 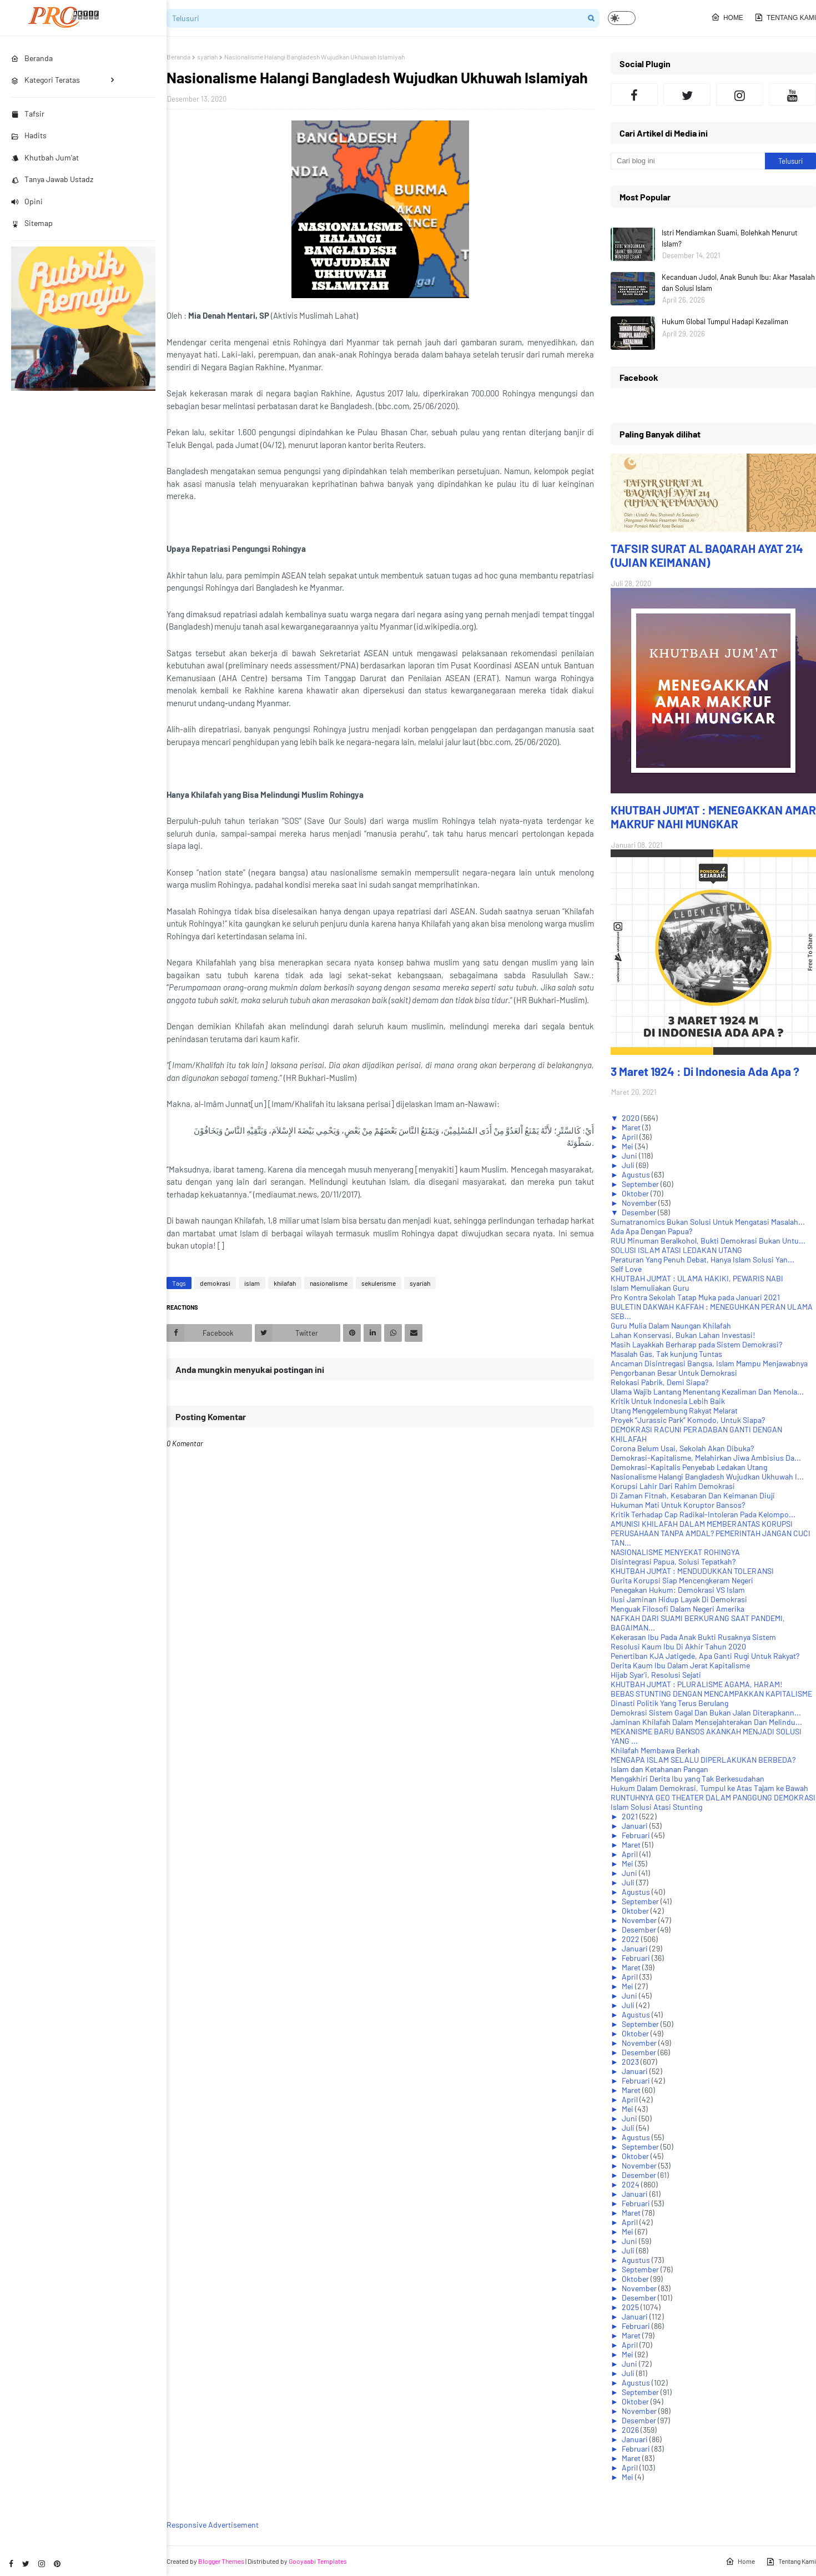 I want to click on KHUTBAH JUM'AT : MENEGAKKAN AMAR MAKRUF NAHI MUNGKAR, so click(x=713, y=817).